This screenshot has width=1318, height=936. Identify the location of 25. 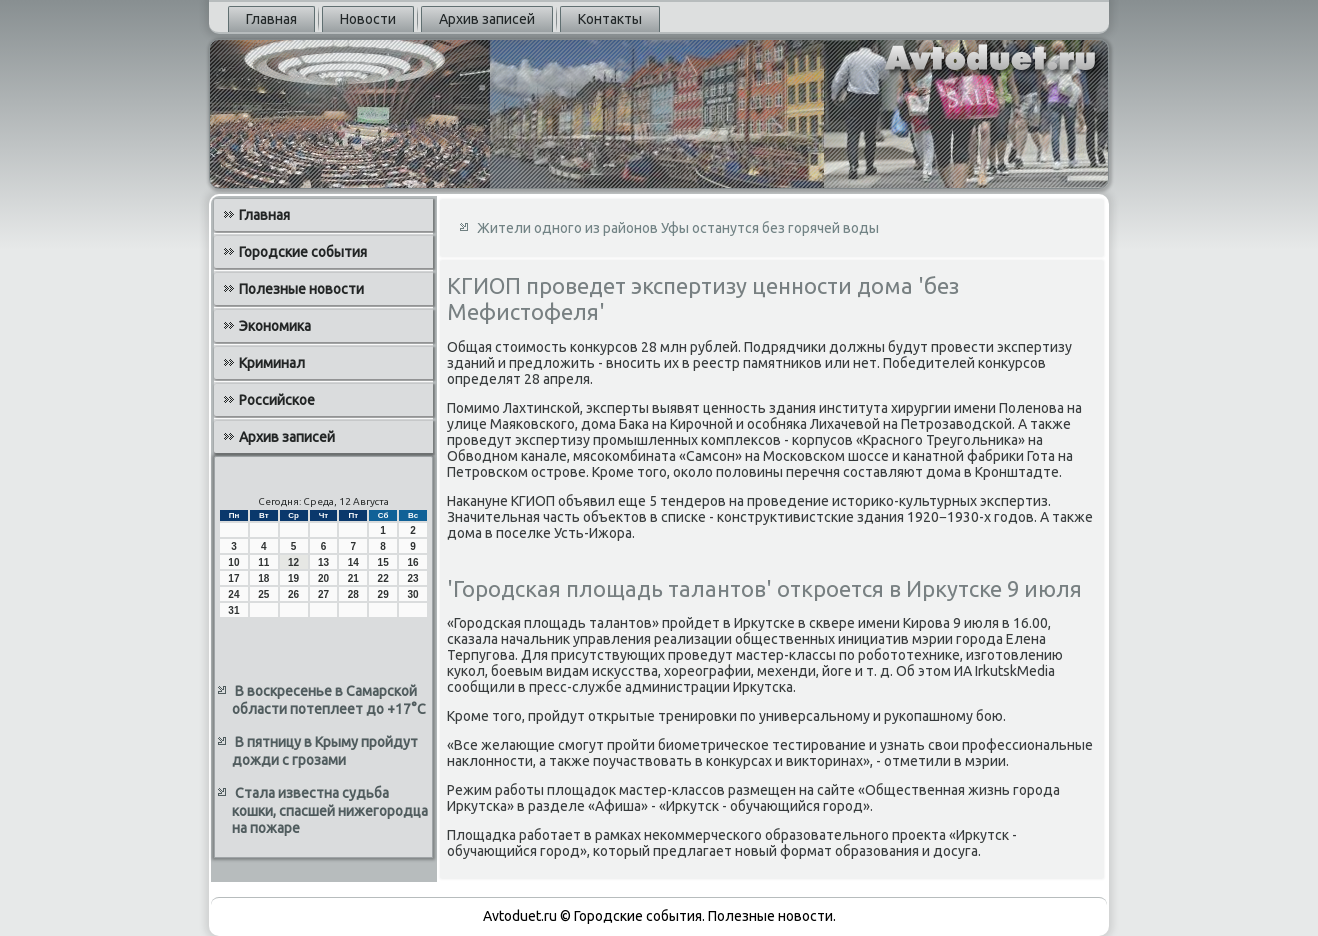
(263, 594).